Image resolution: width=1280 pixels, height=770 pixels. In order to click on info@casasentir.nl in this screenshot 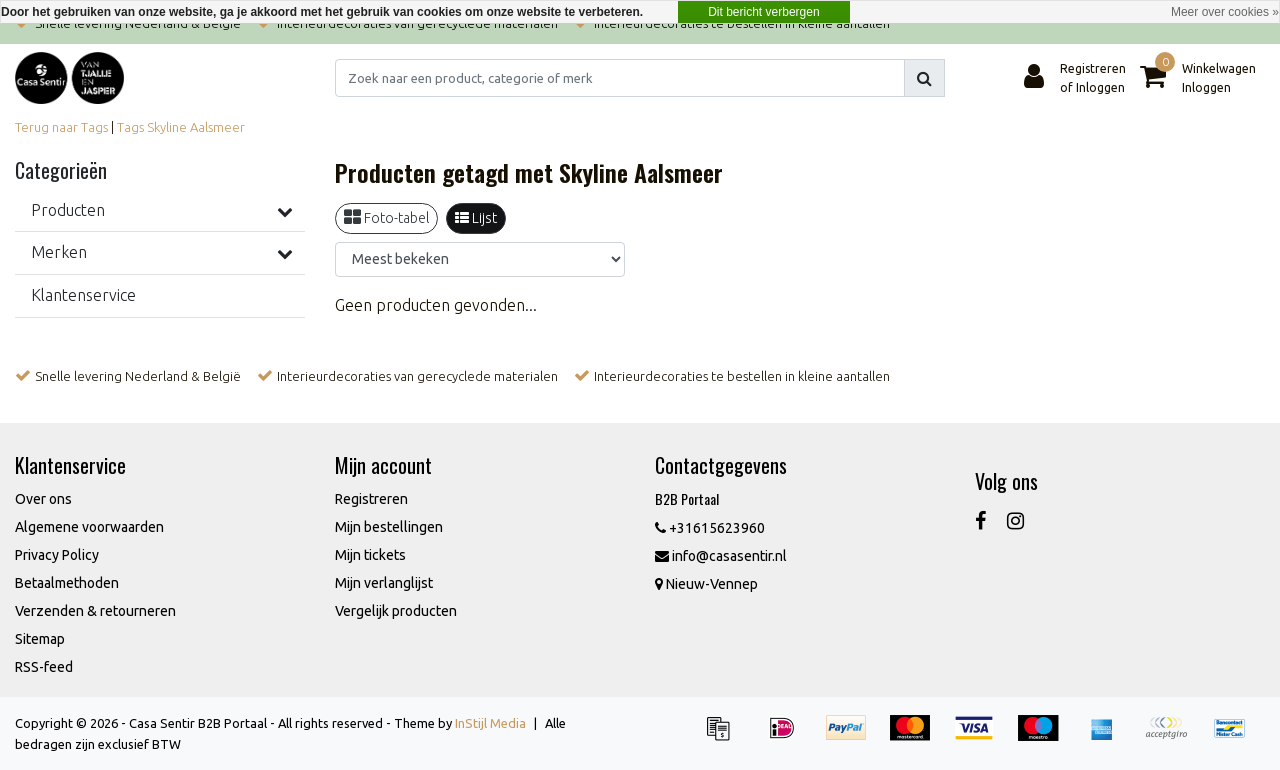, I will do `click(721, 556)`.